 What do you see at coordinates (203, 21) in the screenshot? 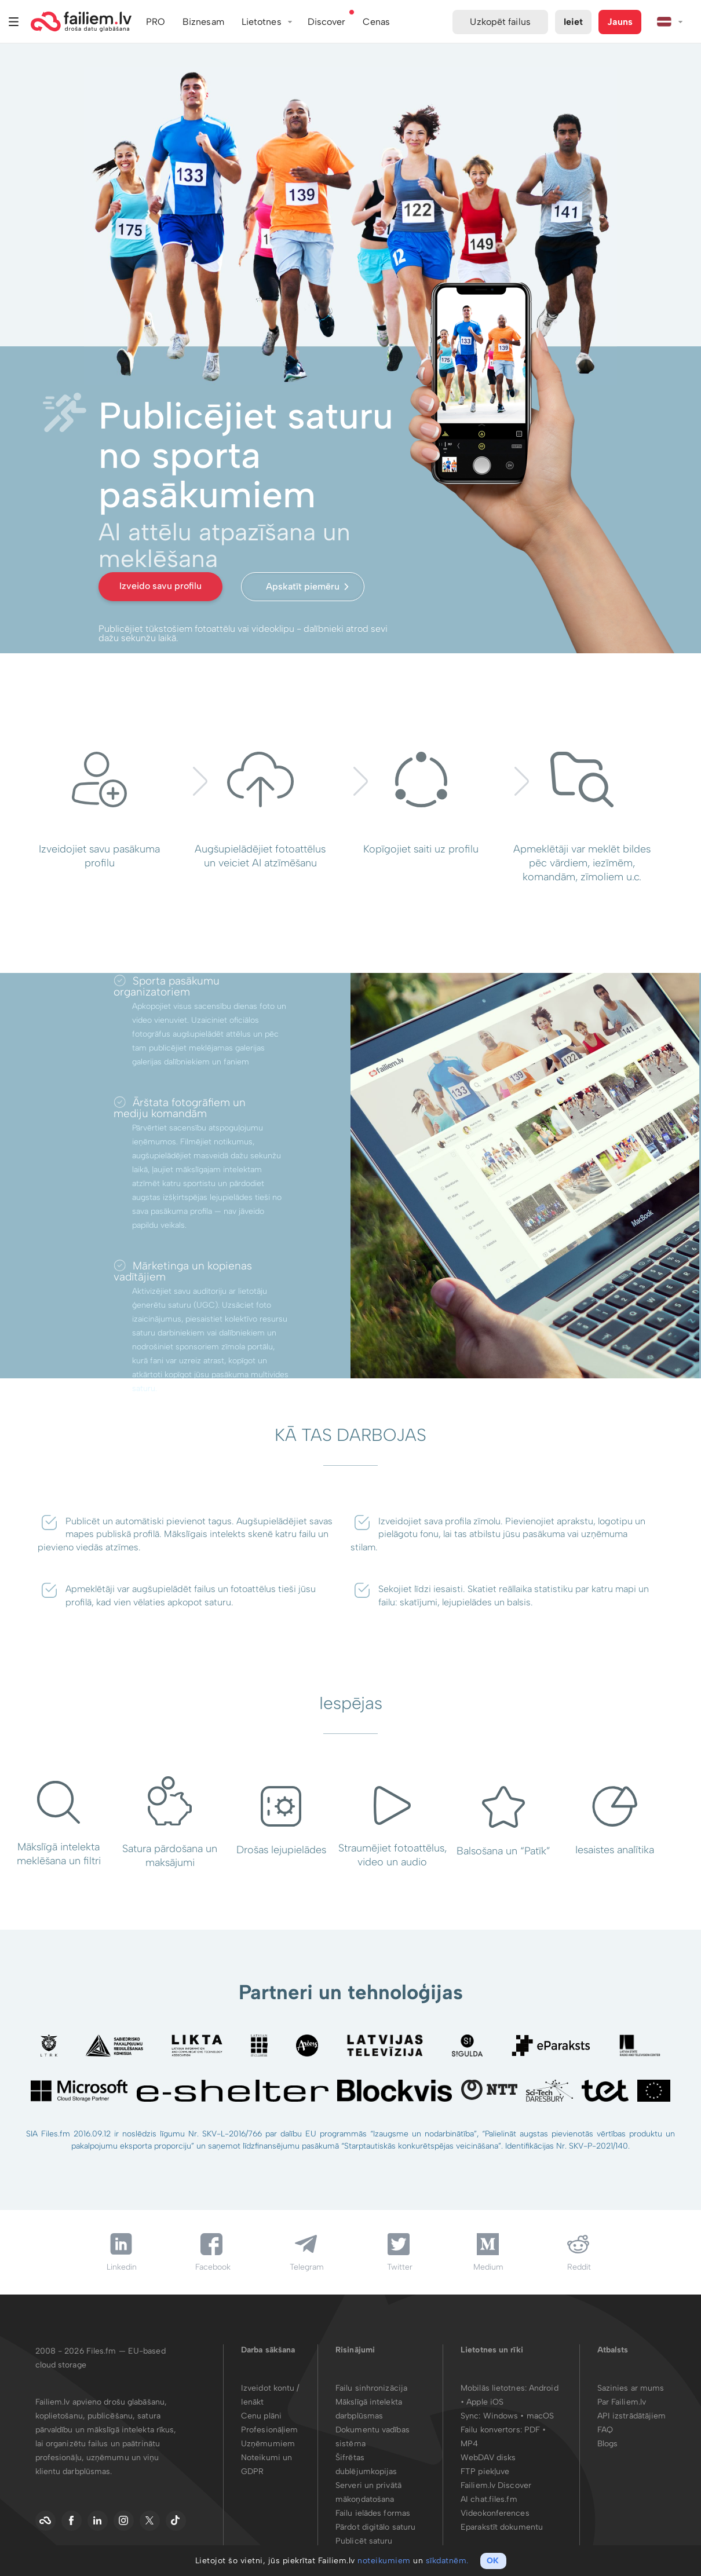
I see `Biznesam` at bounding box center [203, 21].